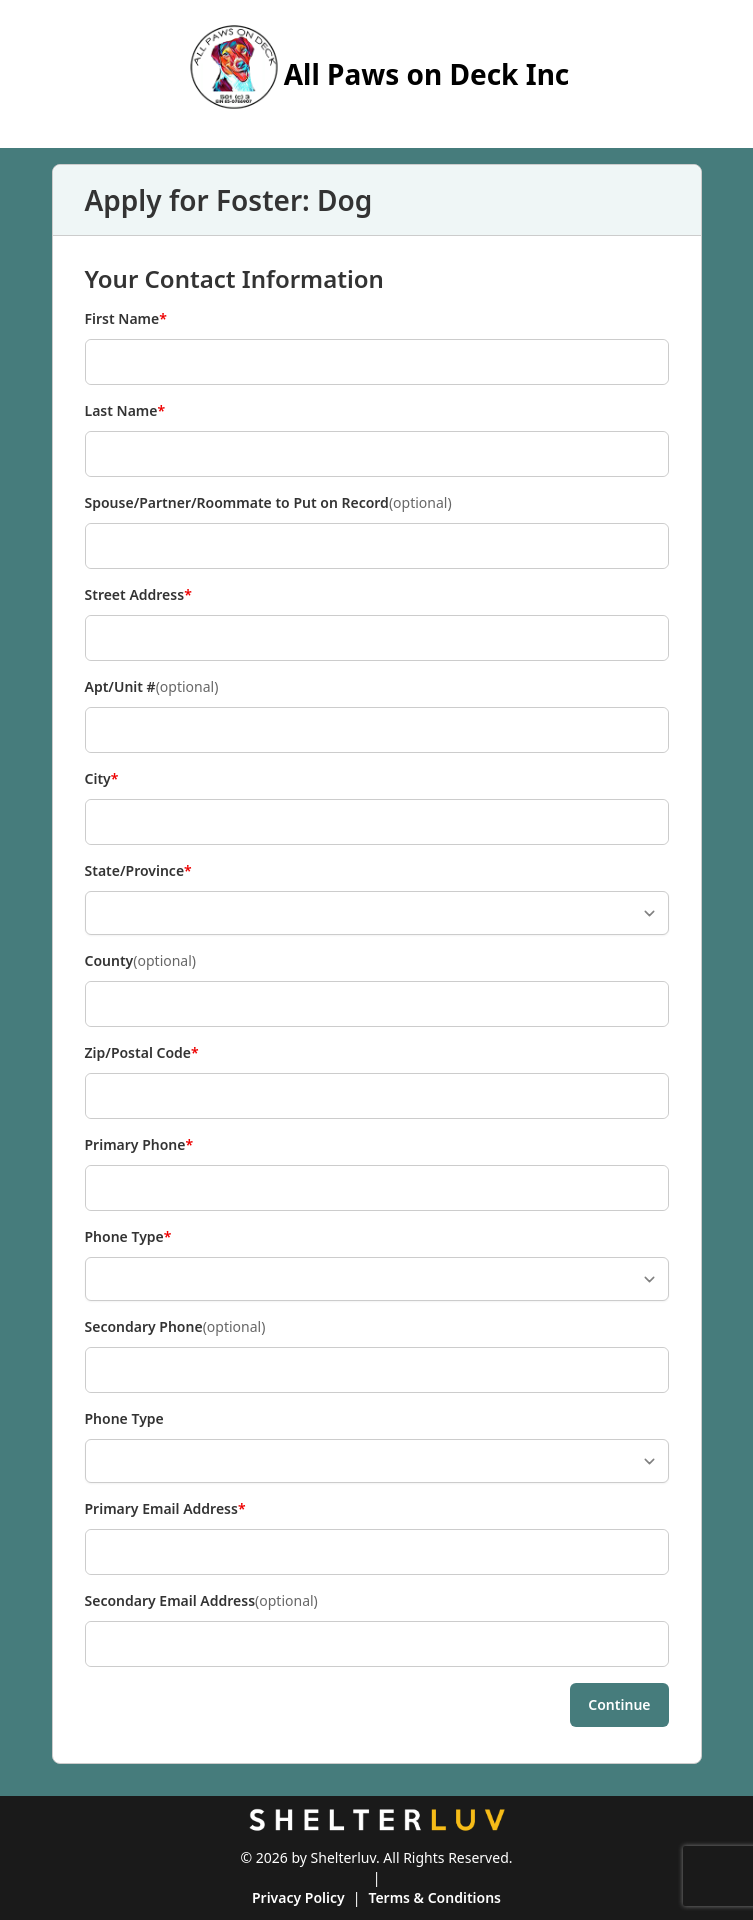  I want to click on [City], so click(377, 822).